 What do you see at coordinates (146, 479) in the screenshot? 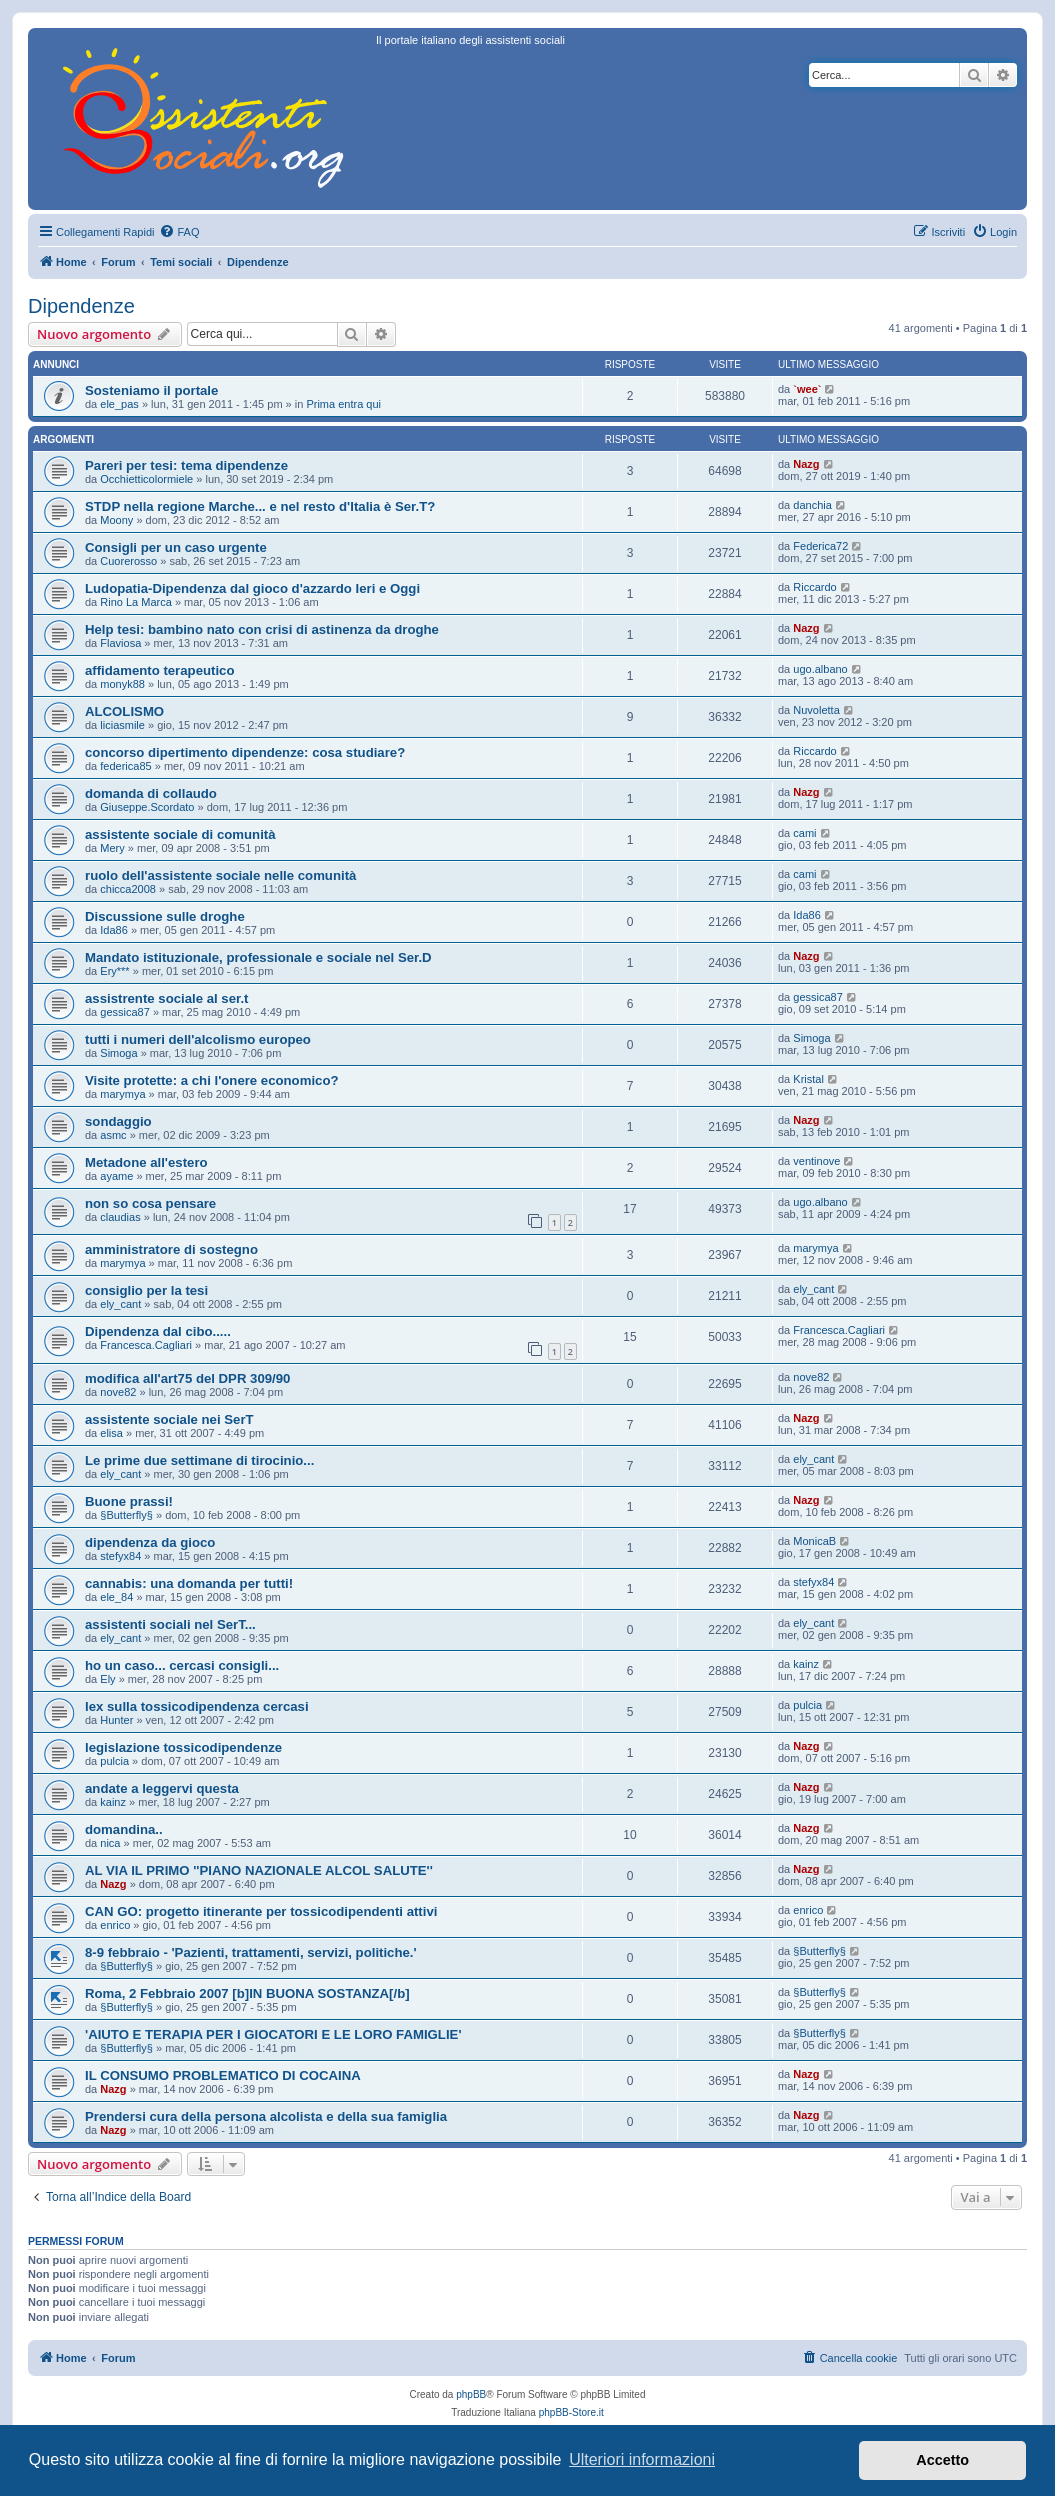
I see `Occhietticolormiele` at bounding box center [146, 479].